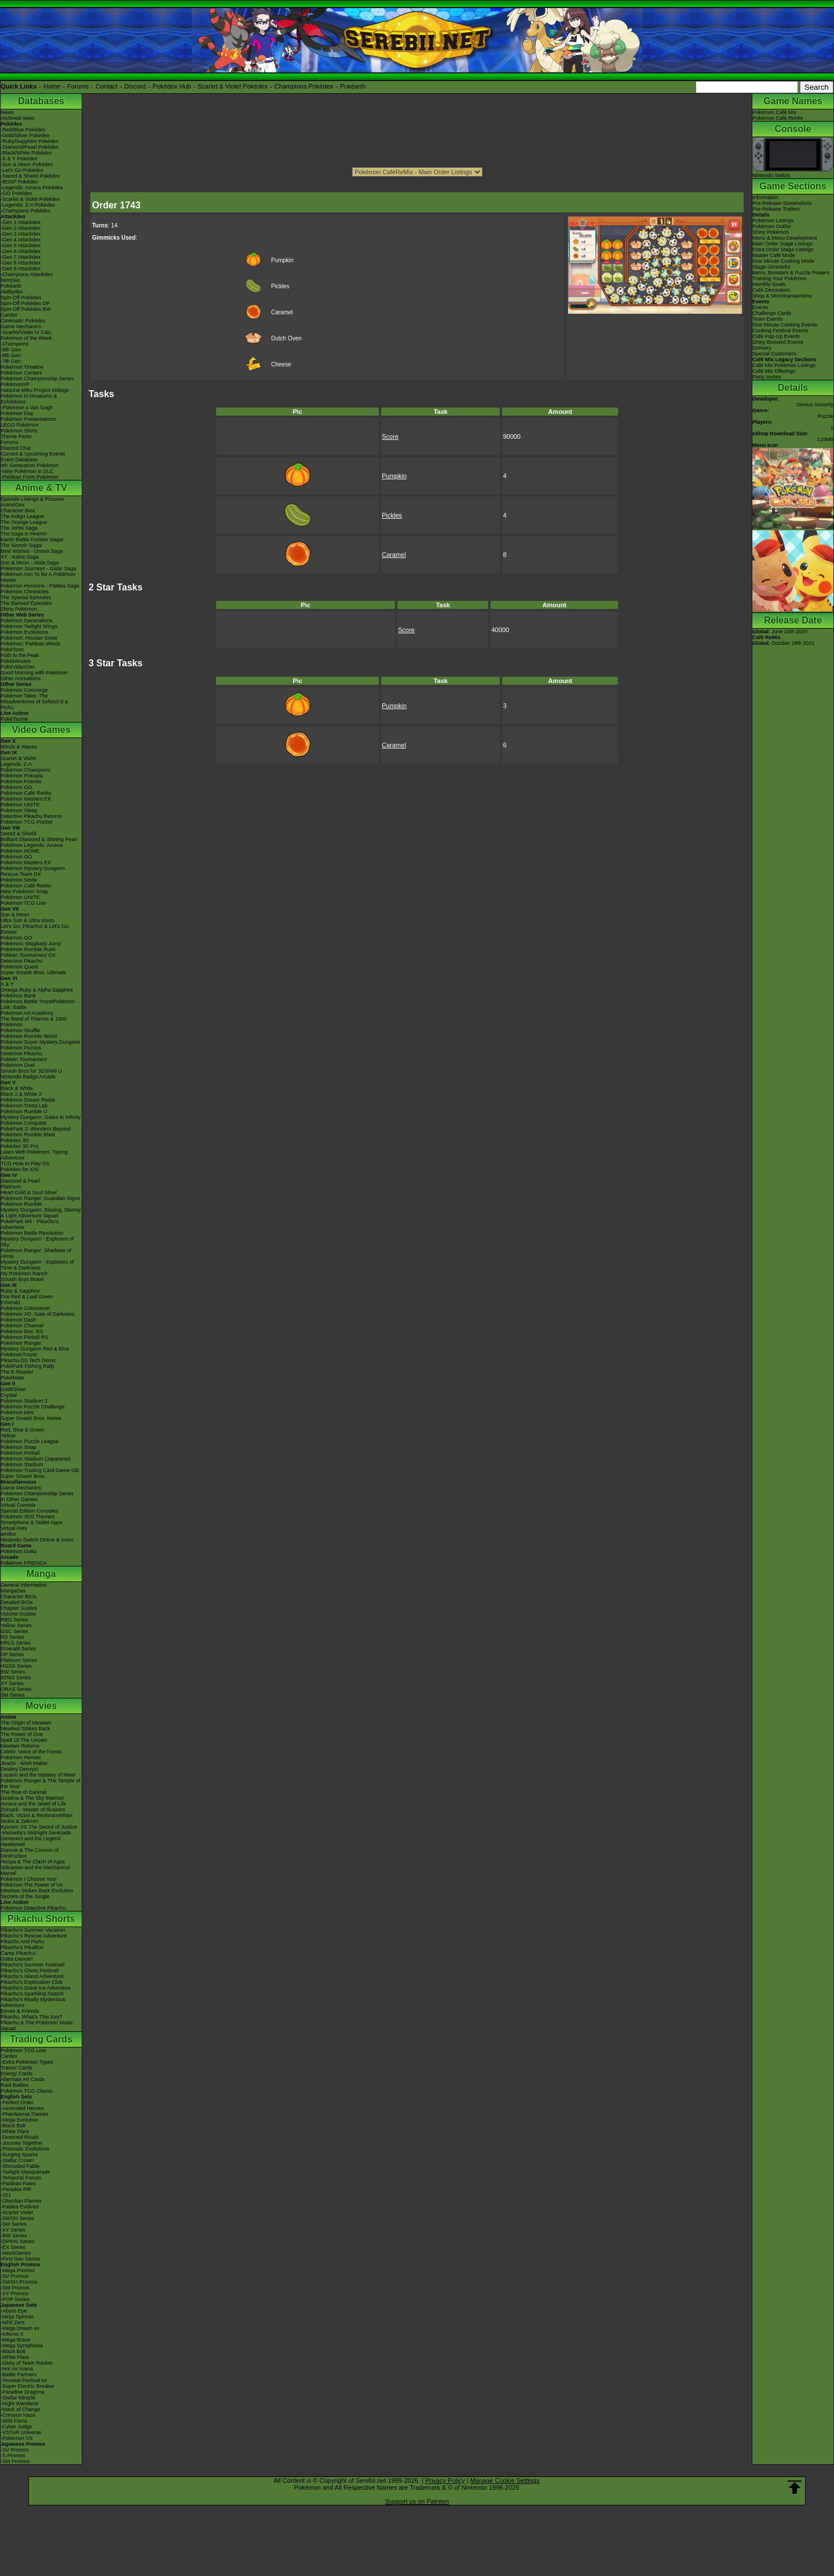 The image size is (834, 2576). I want to click on -Extra Pokémon Types, so click(27, 2062).